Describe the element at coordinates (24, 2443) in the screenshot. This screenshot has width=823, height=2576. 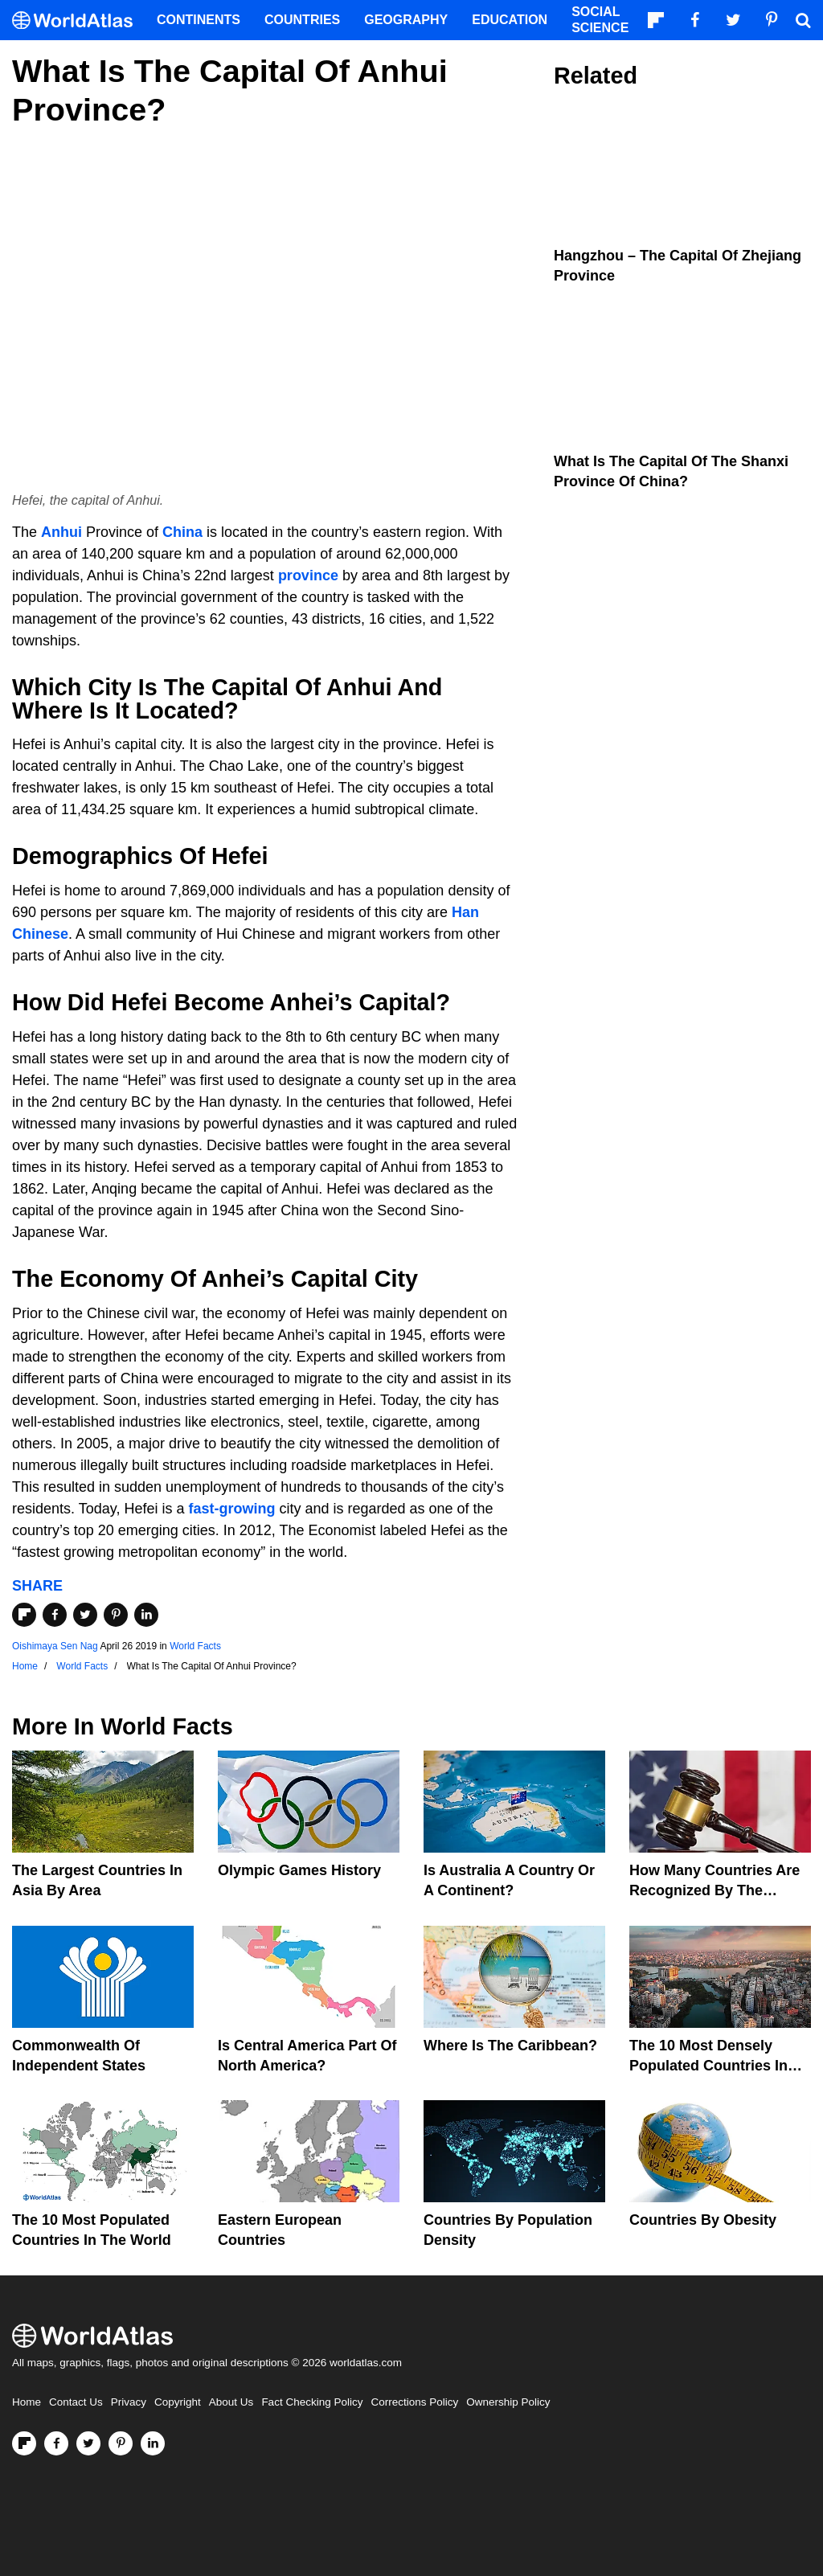
I see `[Follow us on Flipboard]` at that location.